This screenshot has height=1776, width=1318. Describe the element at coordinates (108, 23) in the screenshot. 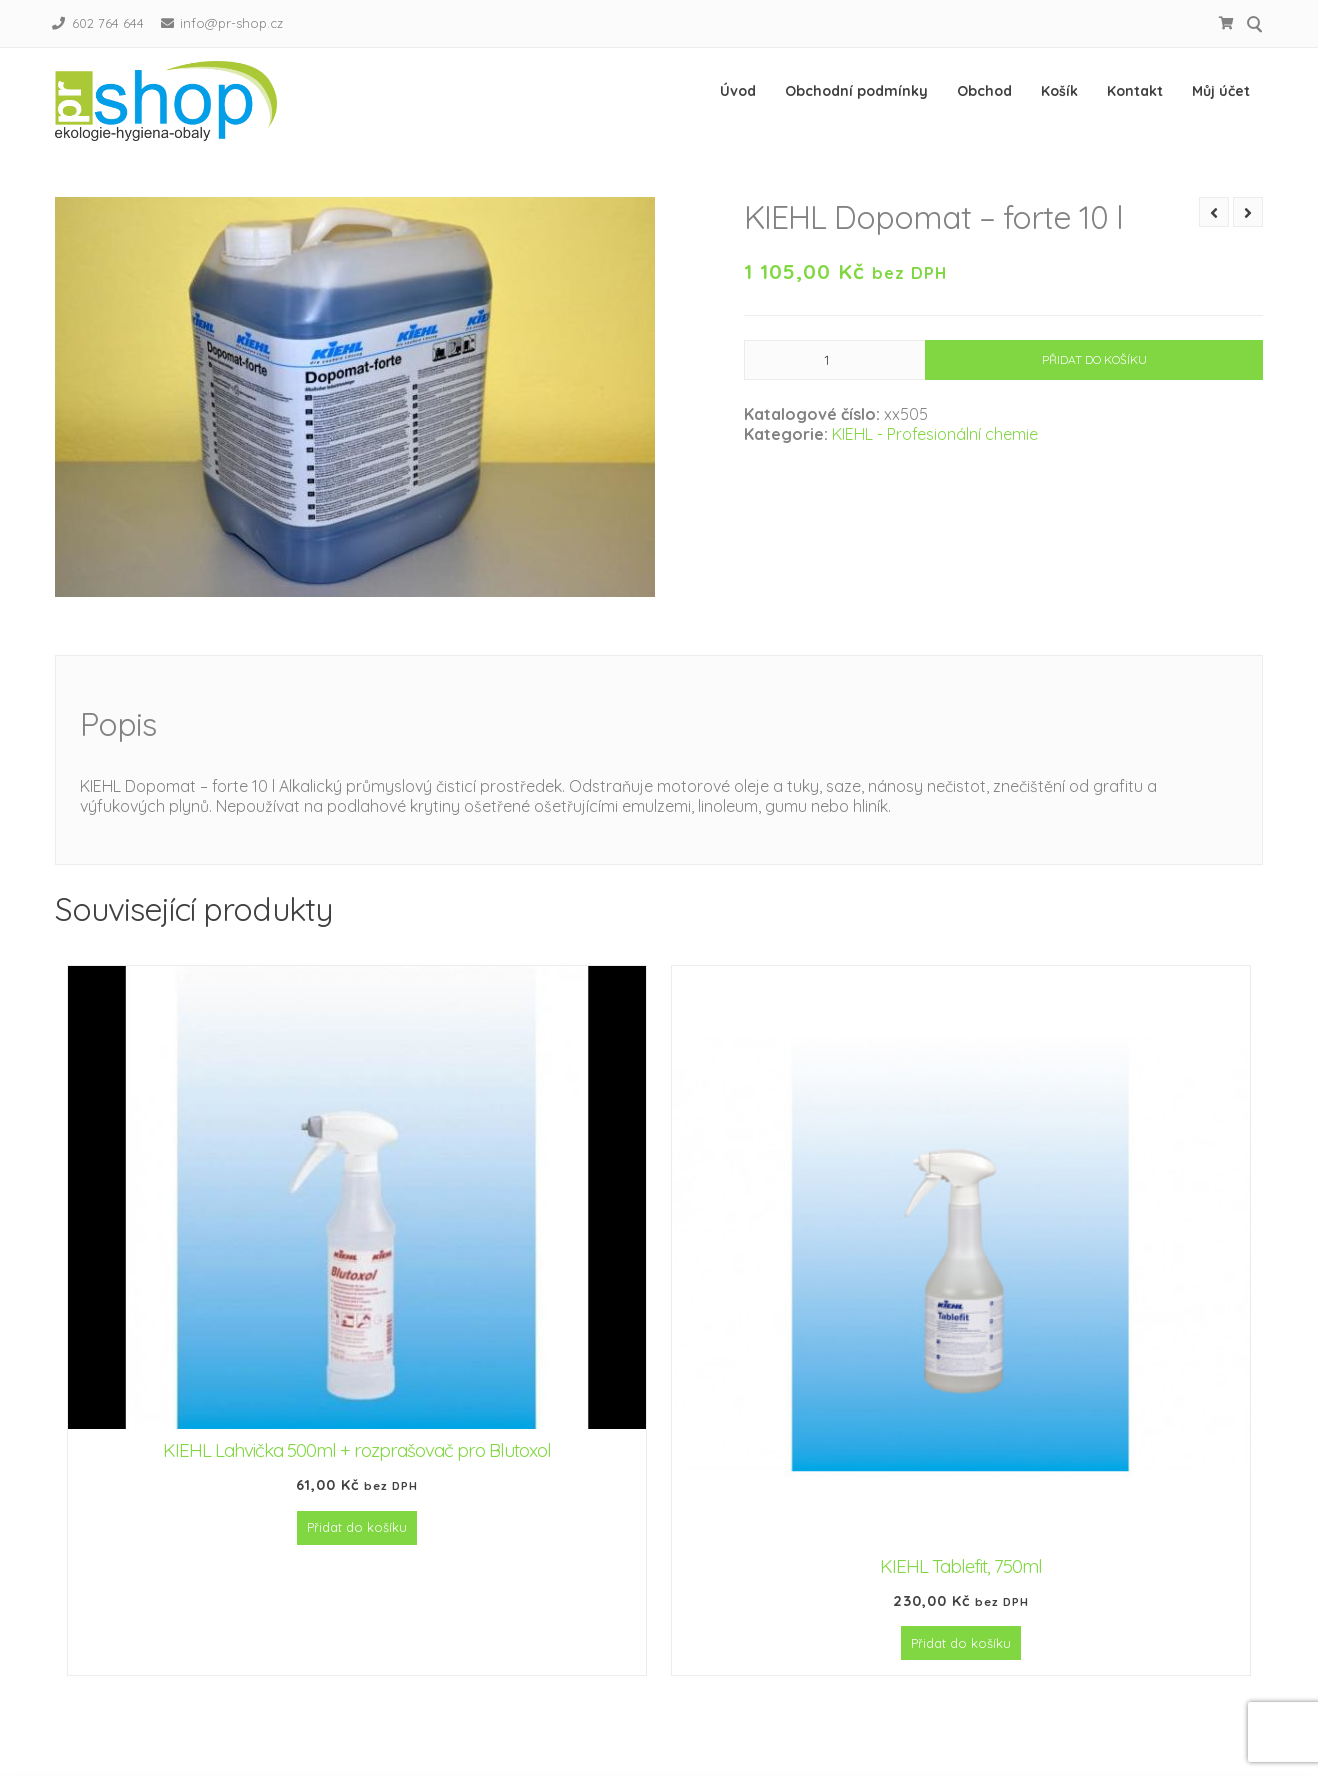

I see `602 764 644` at that location.